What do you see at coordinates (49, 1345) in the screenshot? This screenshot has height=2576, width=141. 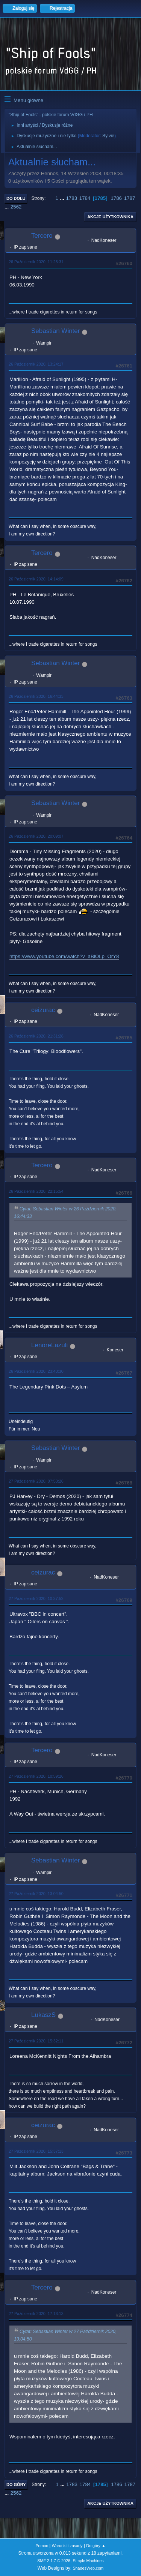 I see `LenoreLazuli` at bounding box center [49, 1345].